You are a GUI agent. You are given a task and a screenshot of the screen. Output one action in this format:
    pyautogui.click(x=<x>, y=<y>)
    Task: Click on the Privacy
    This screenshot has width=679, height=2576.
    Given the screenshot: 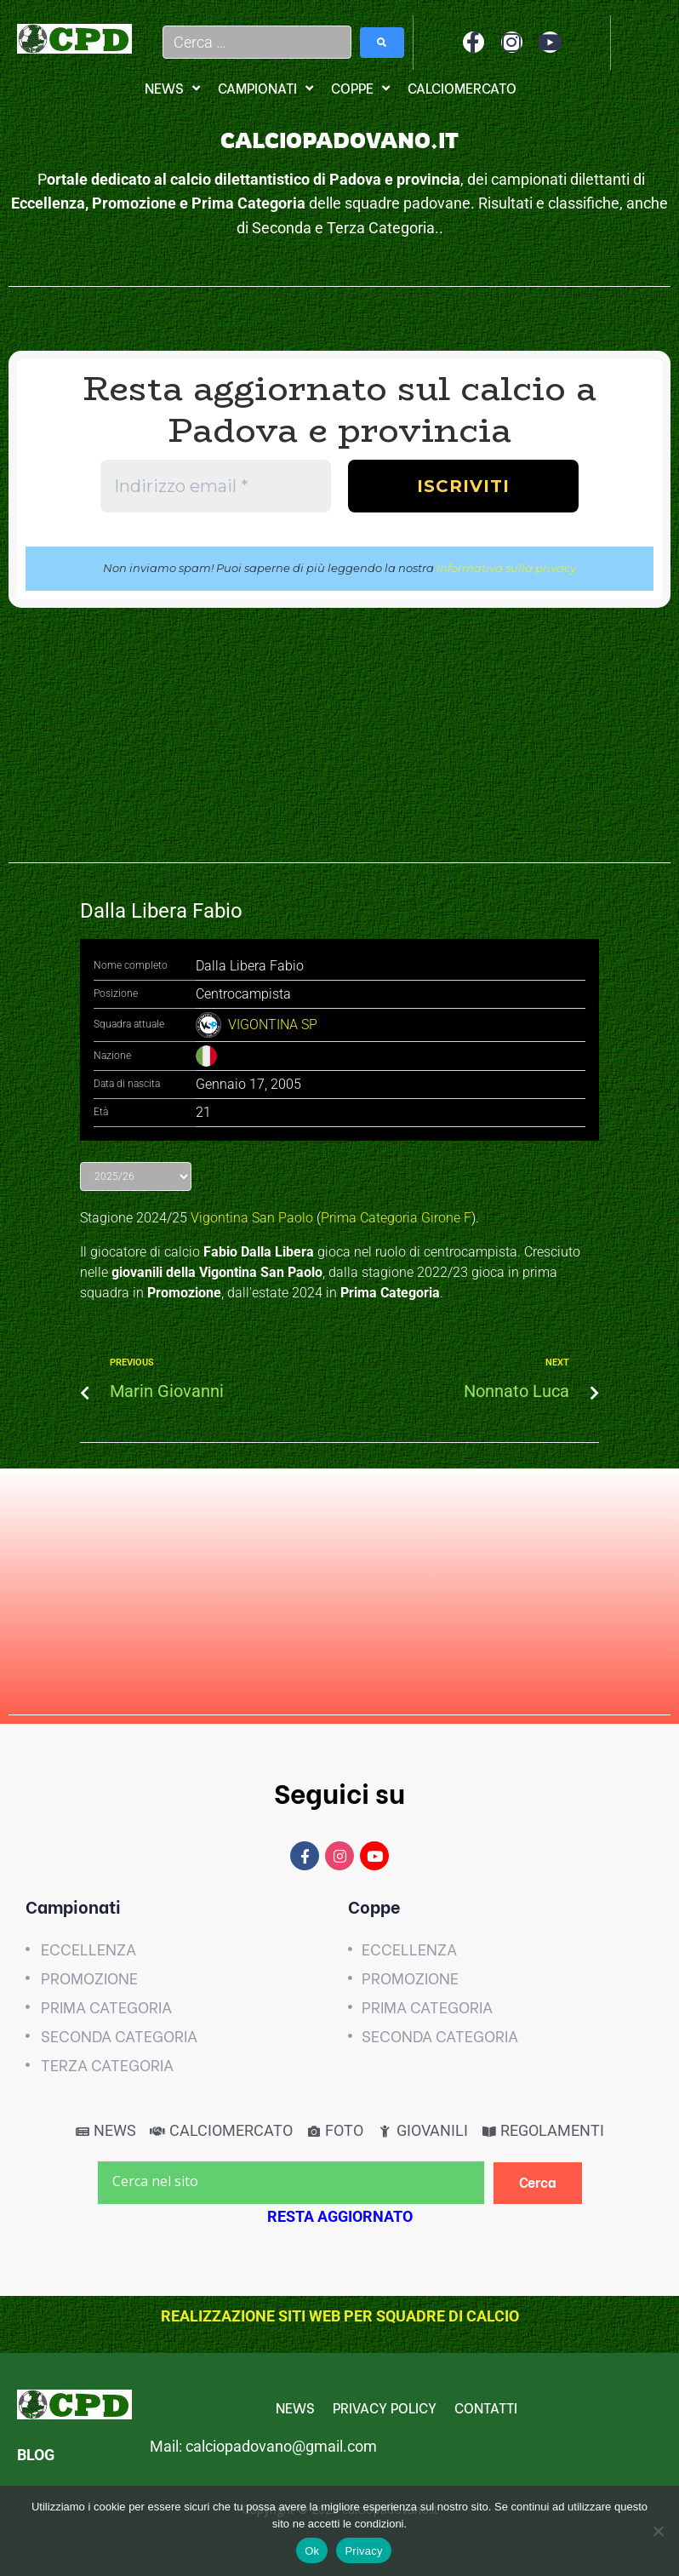 What is the action you would take?
    pyautogui.click(x=363, y=2551)
    